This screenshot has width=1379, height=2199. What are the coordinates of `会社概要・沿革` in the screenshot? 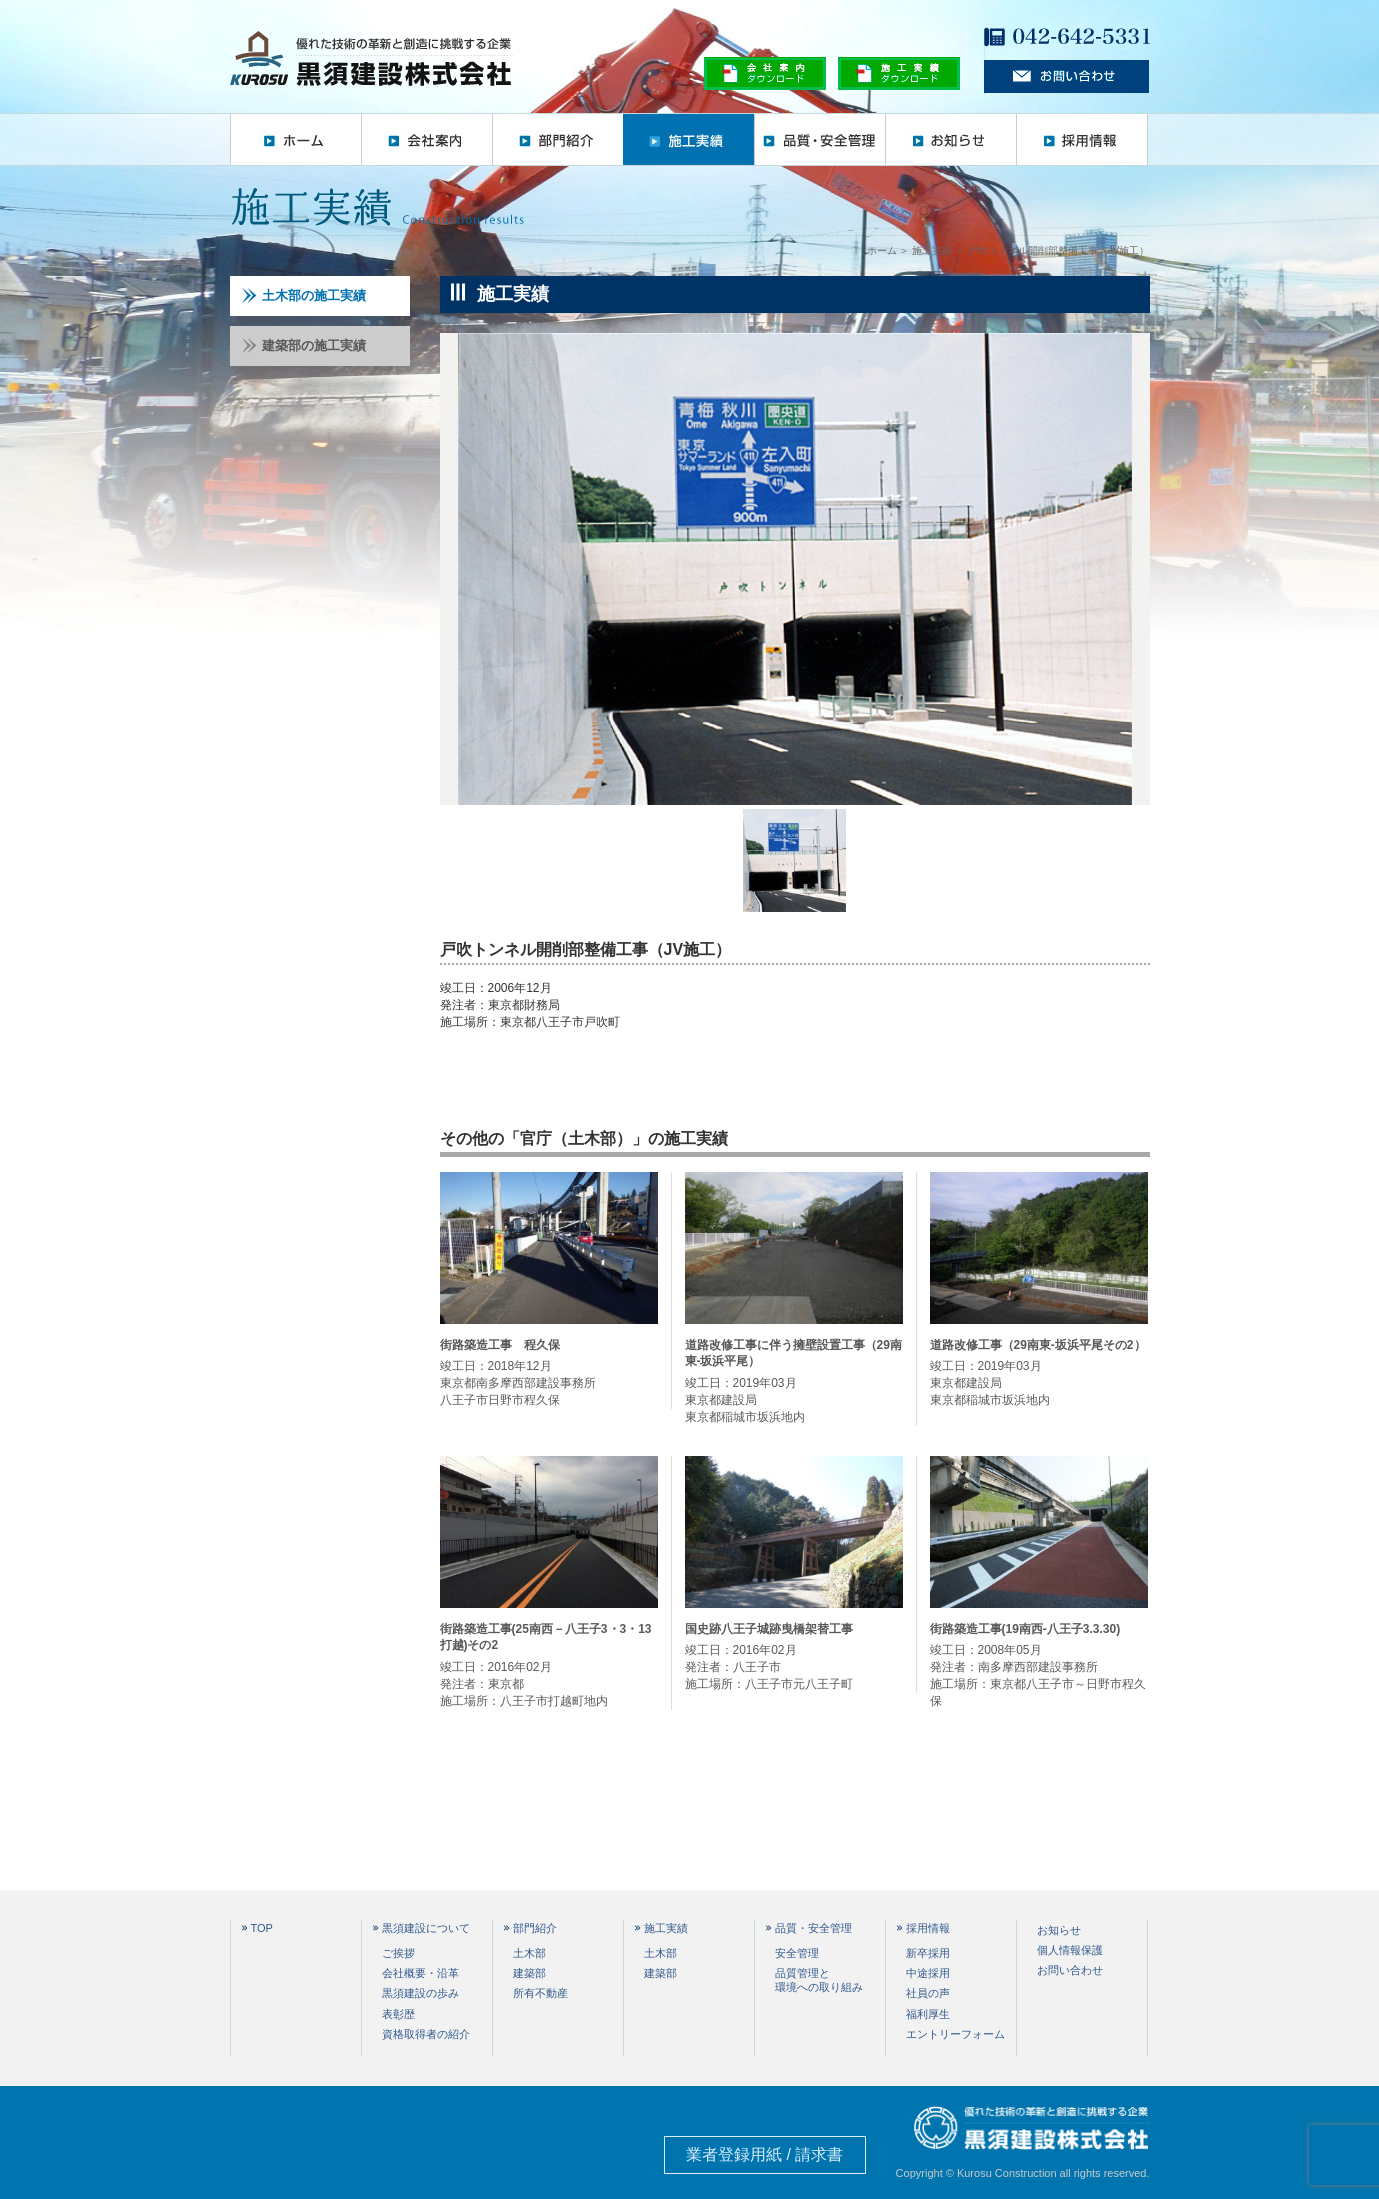 It's located at (420, 1973).